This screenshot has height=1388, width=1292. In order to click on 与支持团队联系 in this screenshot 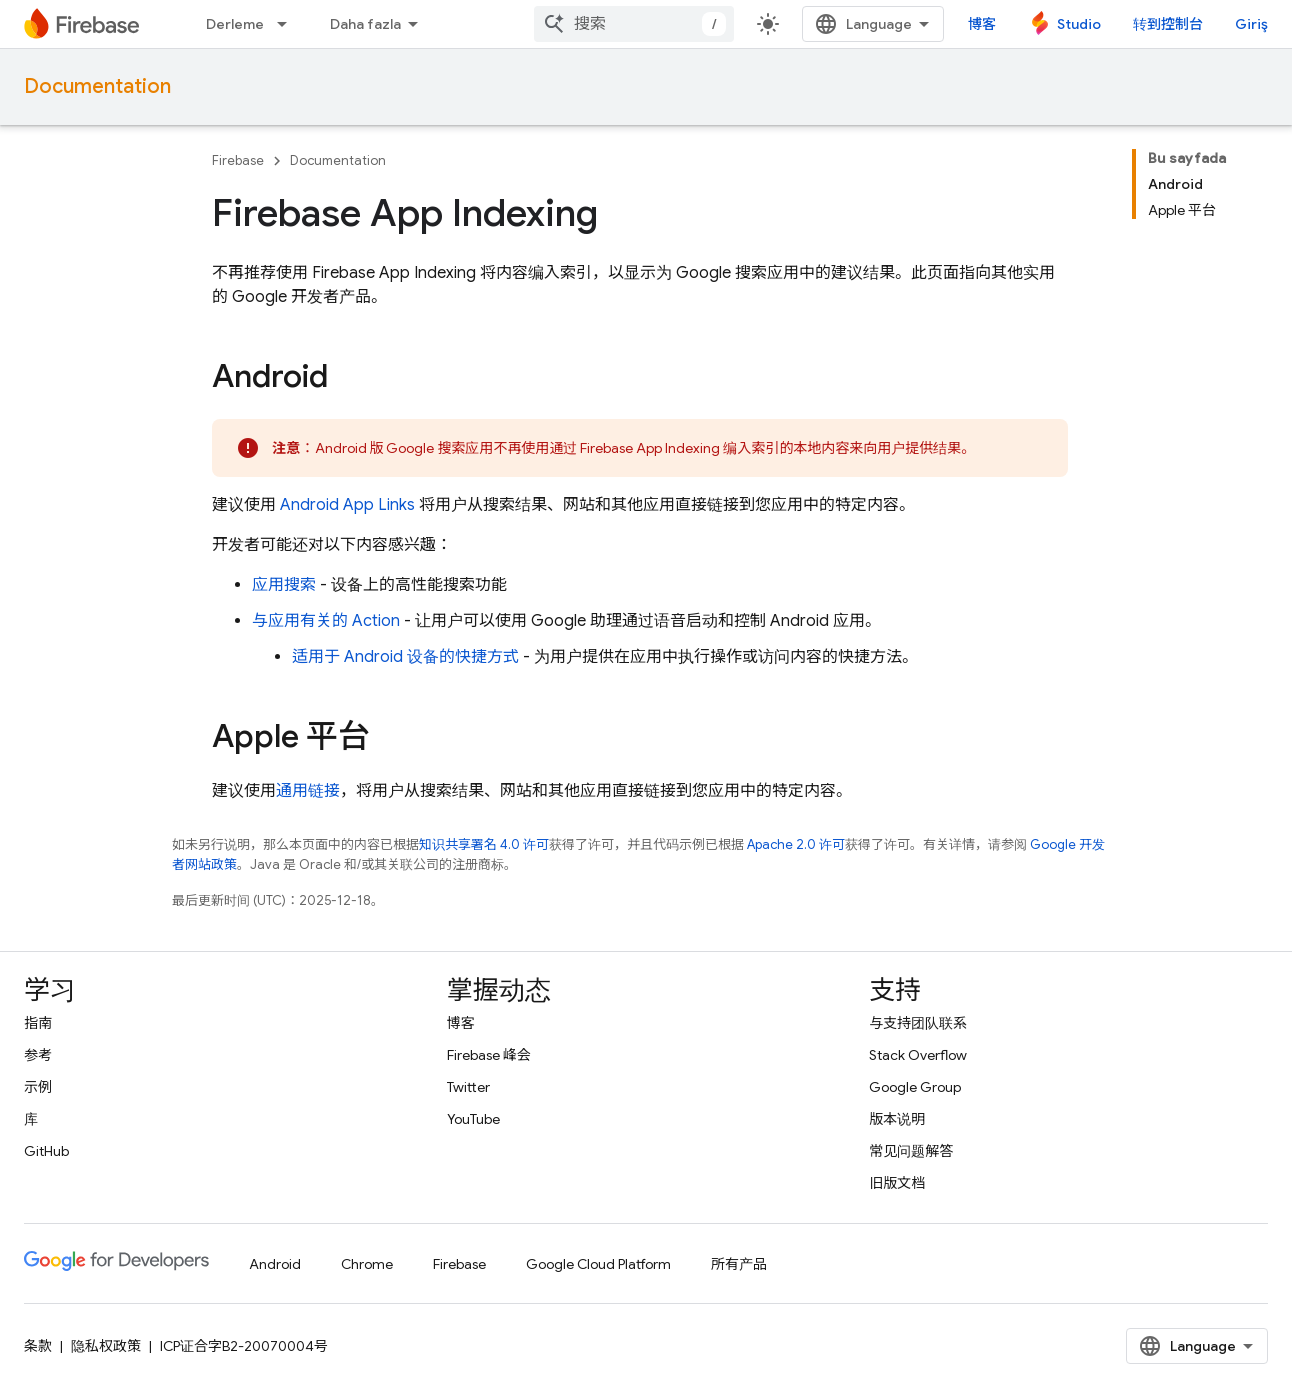, I will do `click(918, 1023)`.